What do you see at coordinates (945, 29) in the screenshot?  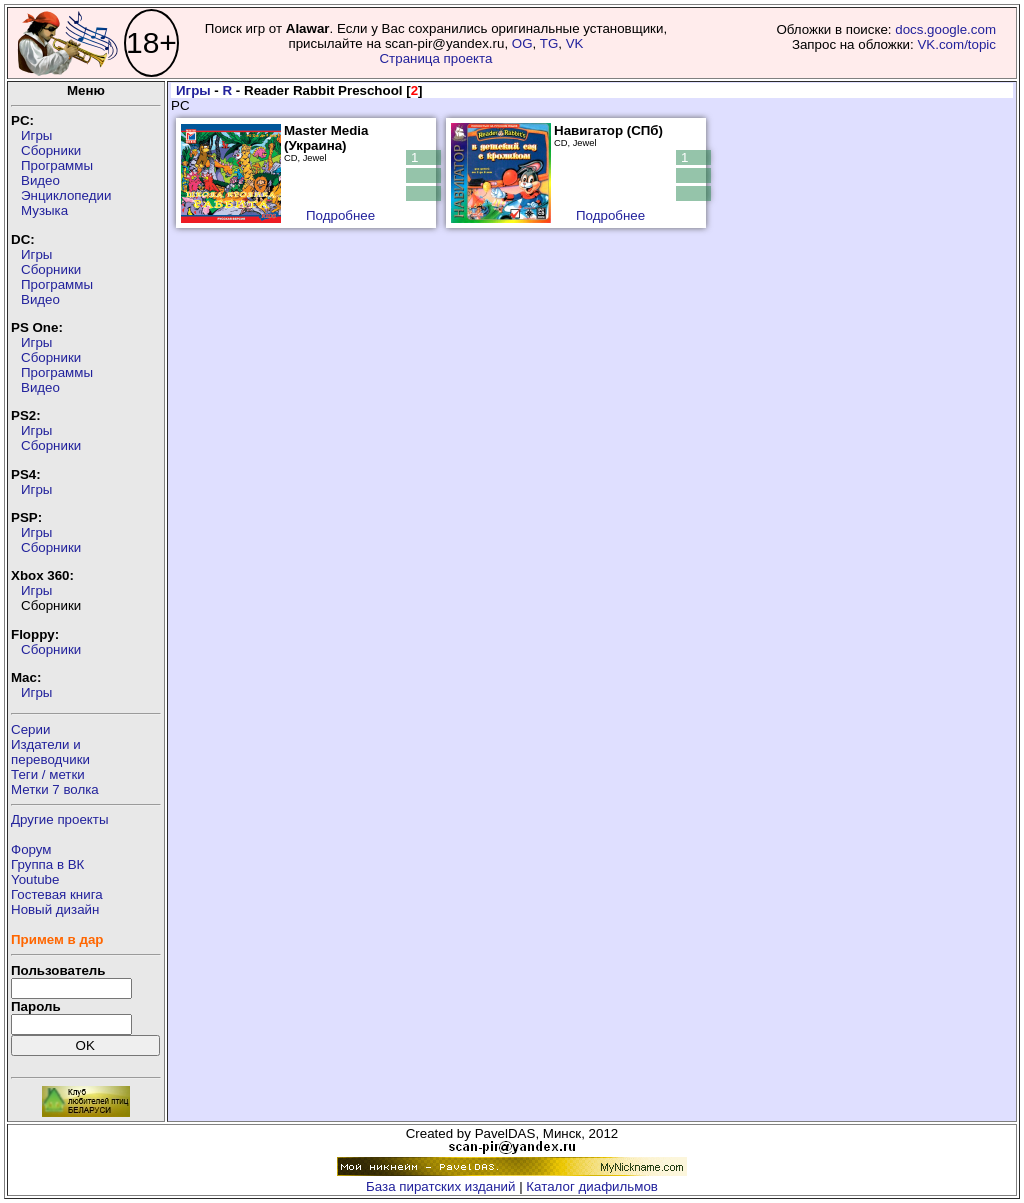 I see `docs.google.com` at bounding box center [945, 29].